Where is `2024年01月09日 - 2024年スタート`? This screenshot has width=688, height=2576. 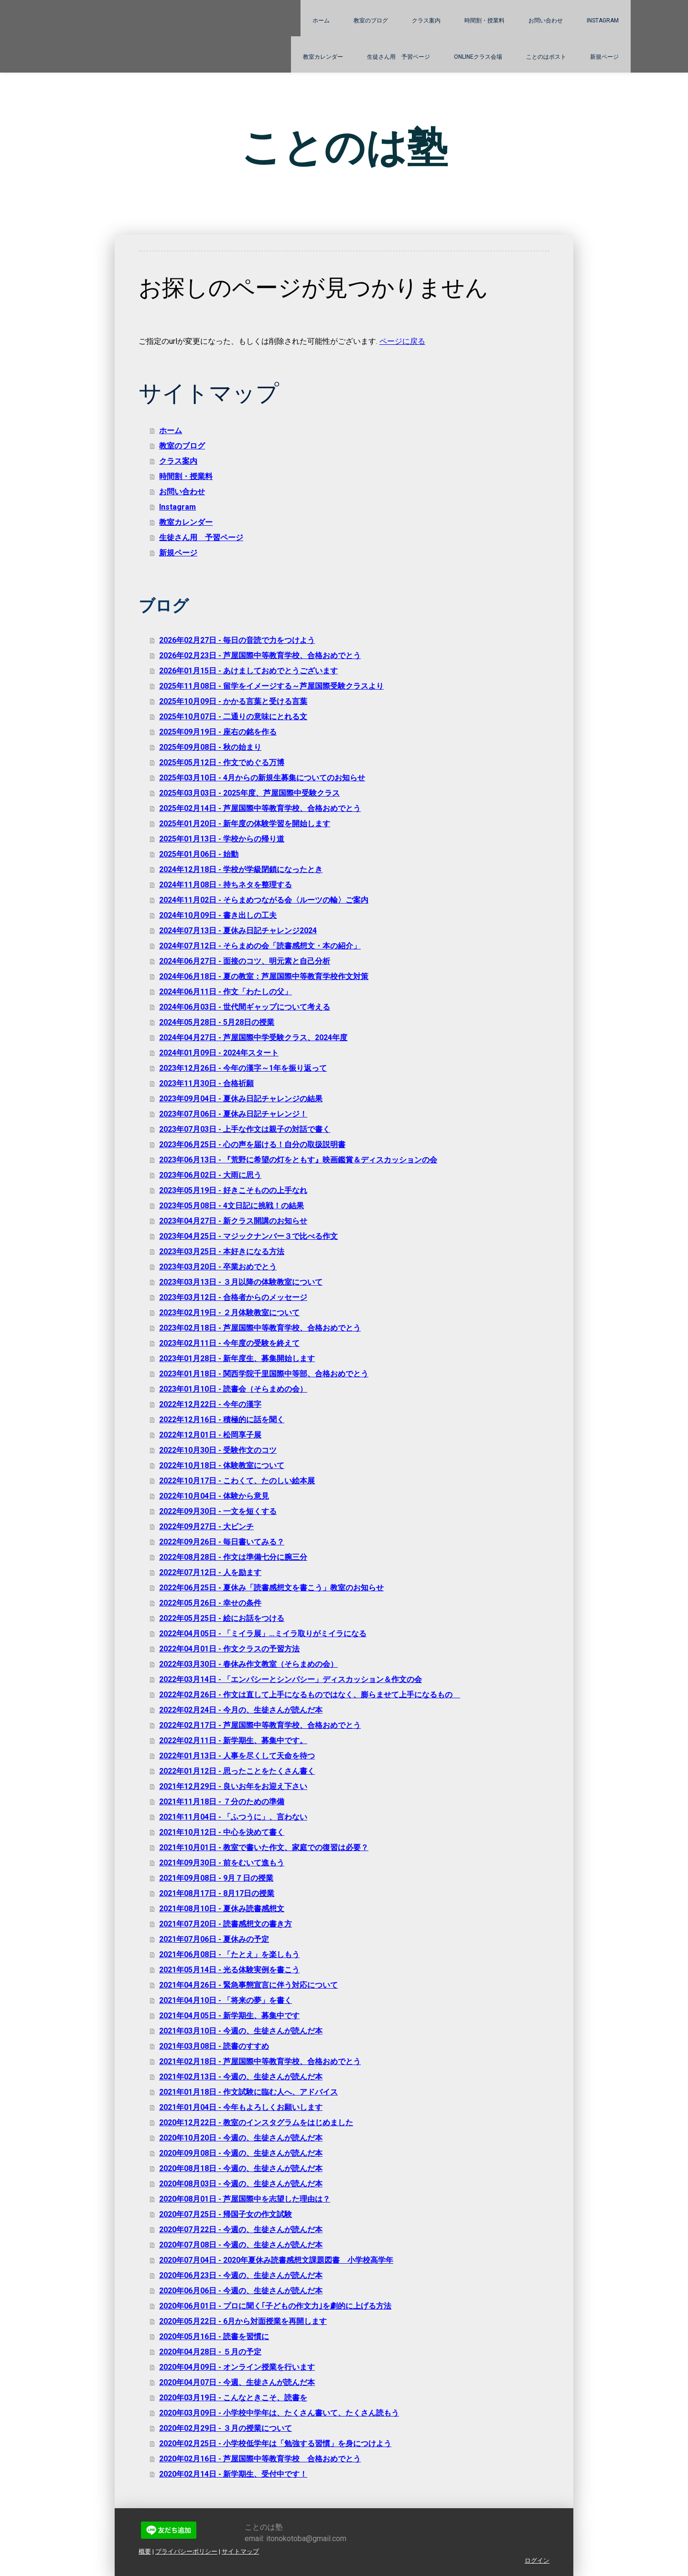 2024年01月09日 - 2024年スタート is located at coordinates (219, 1052).